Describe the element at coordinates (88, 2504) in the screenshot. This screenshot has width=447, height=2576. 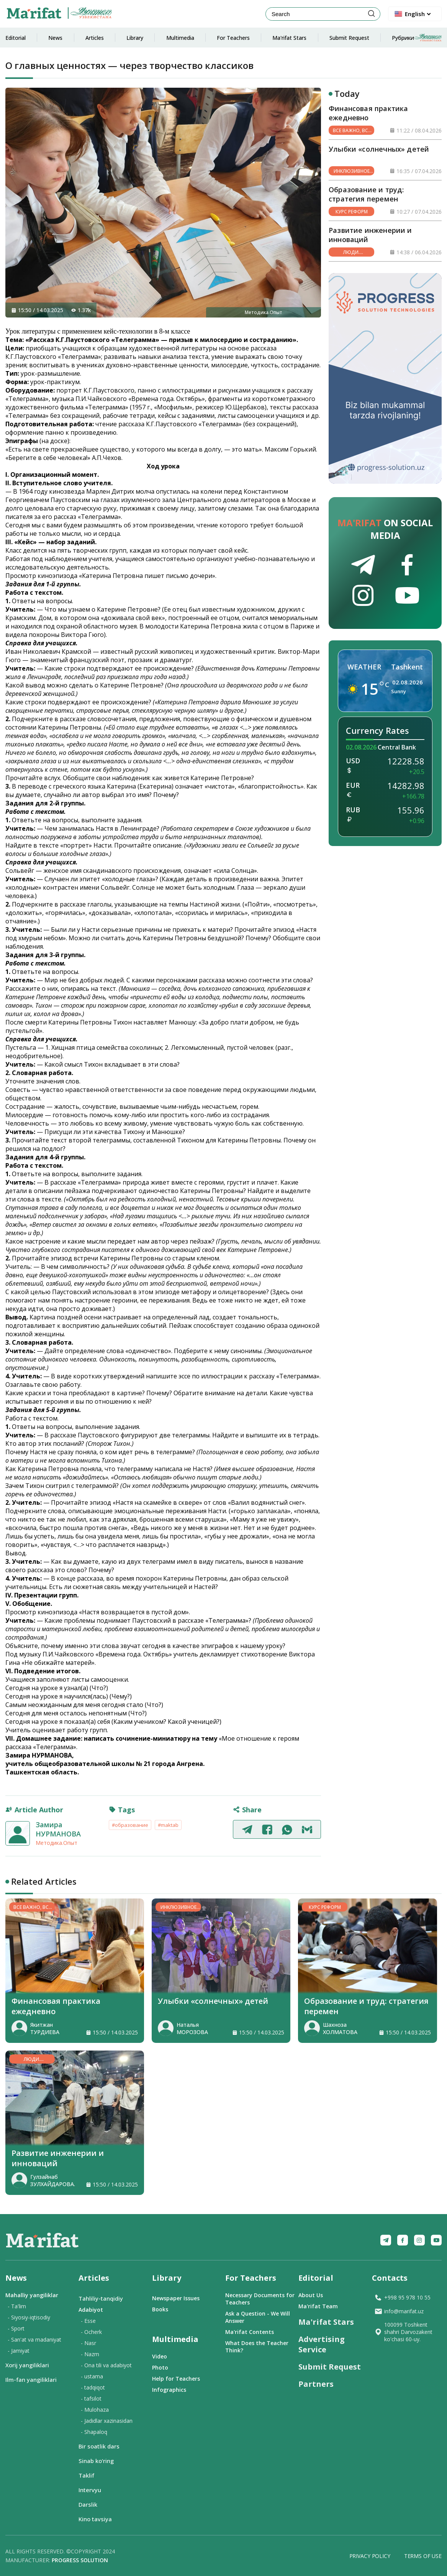
I see `Darslik` at that location.